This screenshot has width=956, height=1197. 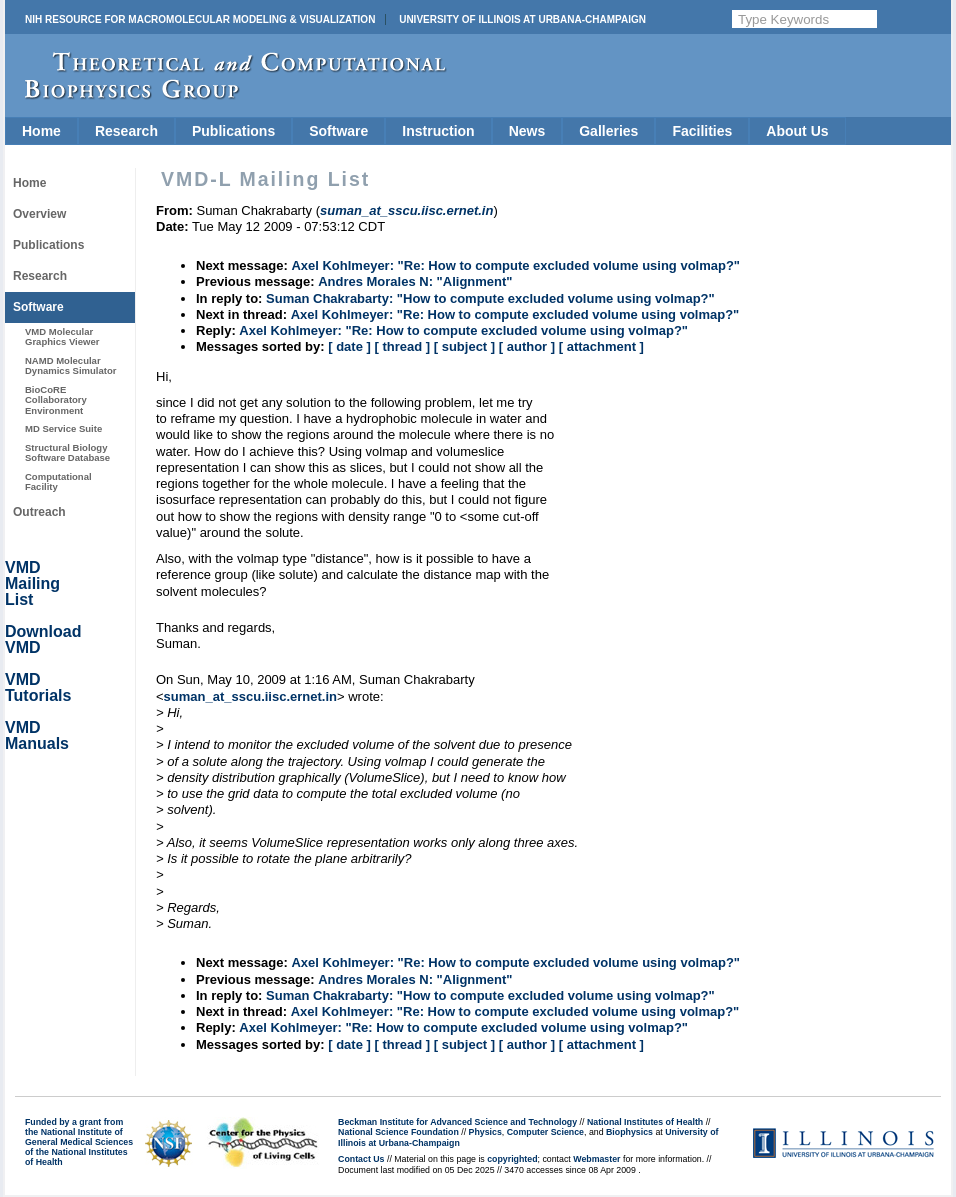 What do you see at coordinates (527, 131) in the screenshot?
I see `News` at bounding box center [527, 131].